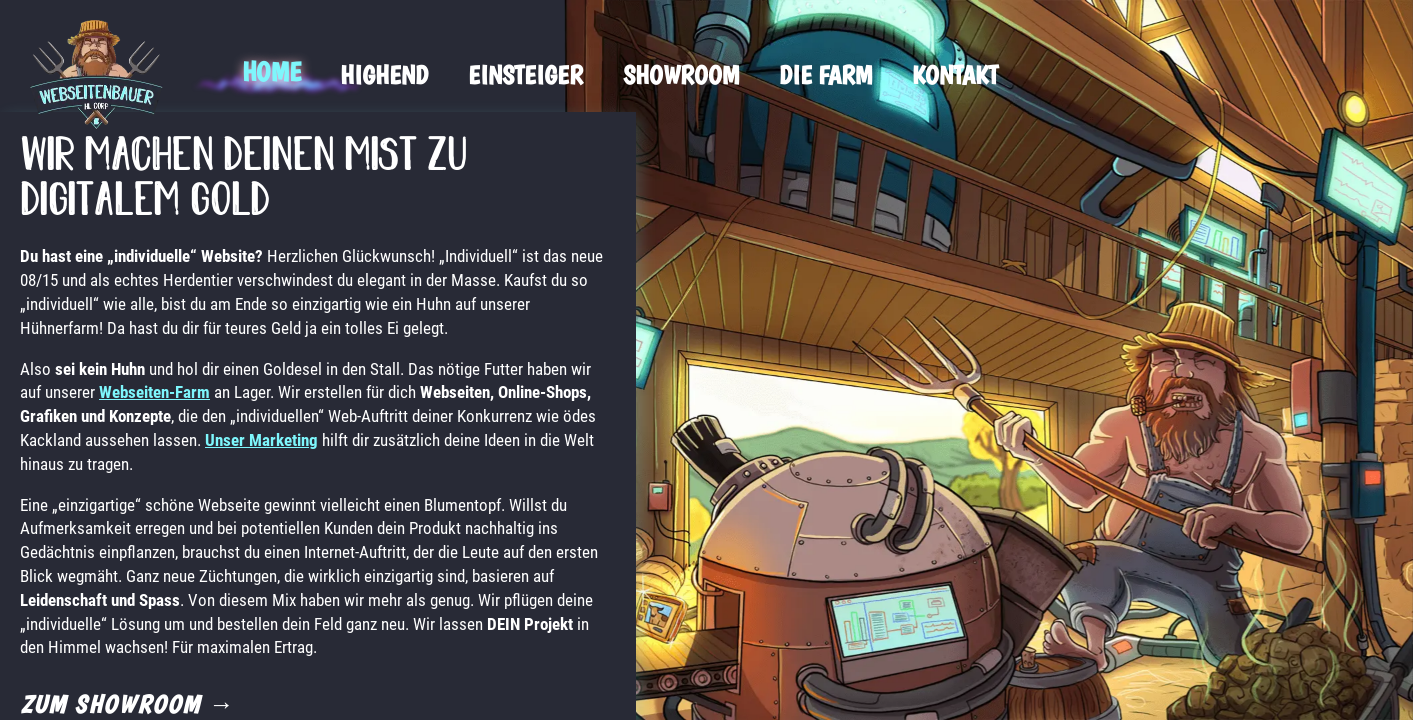  I want to click on Home [menuitem], so click(271, 71).